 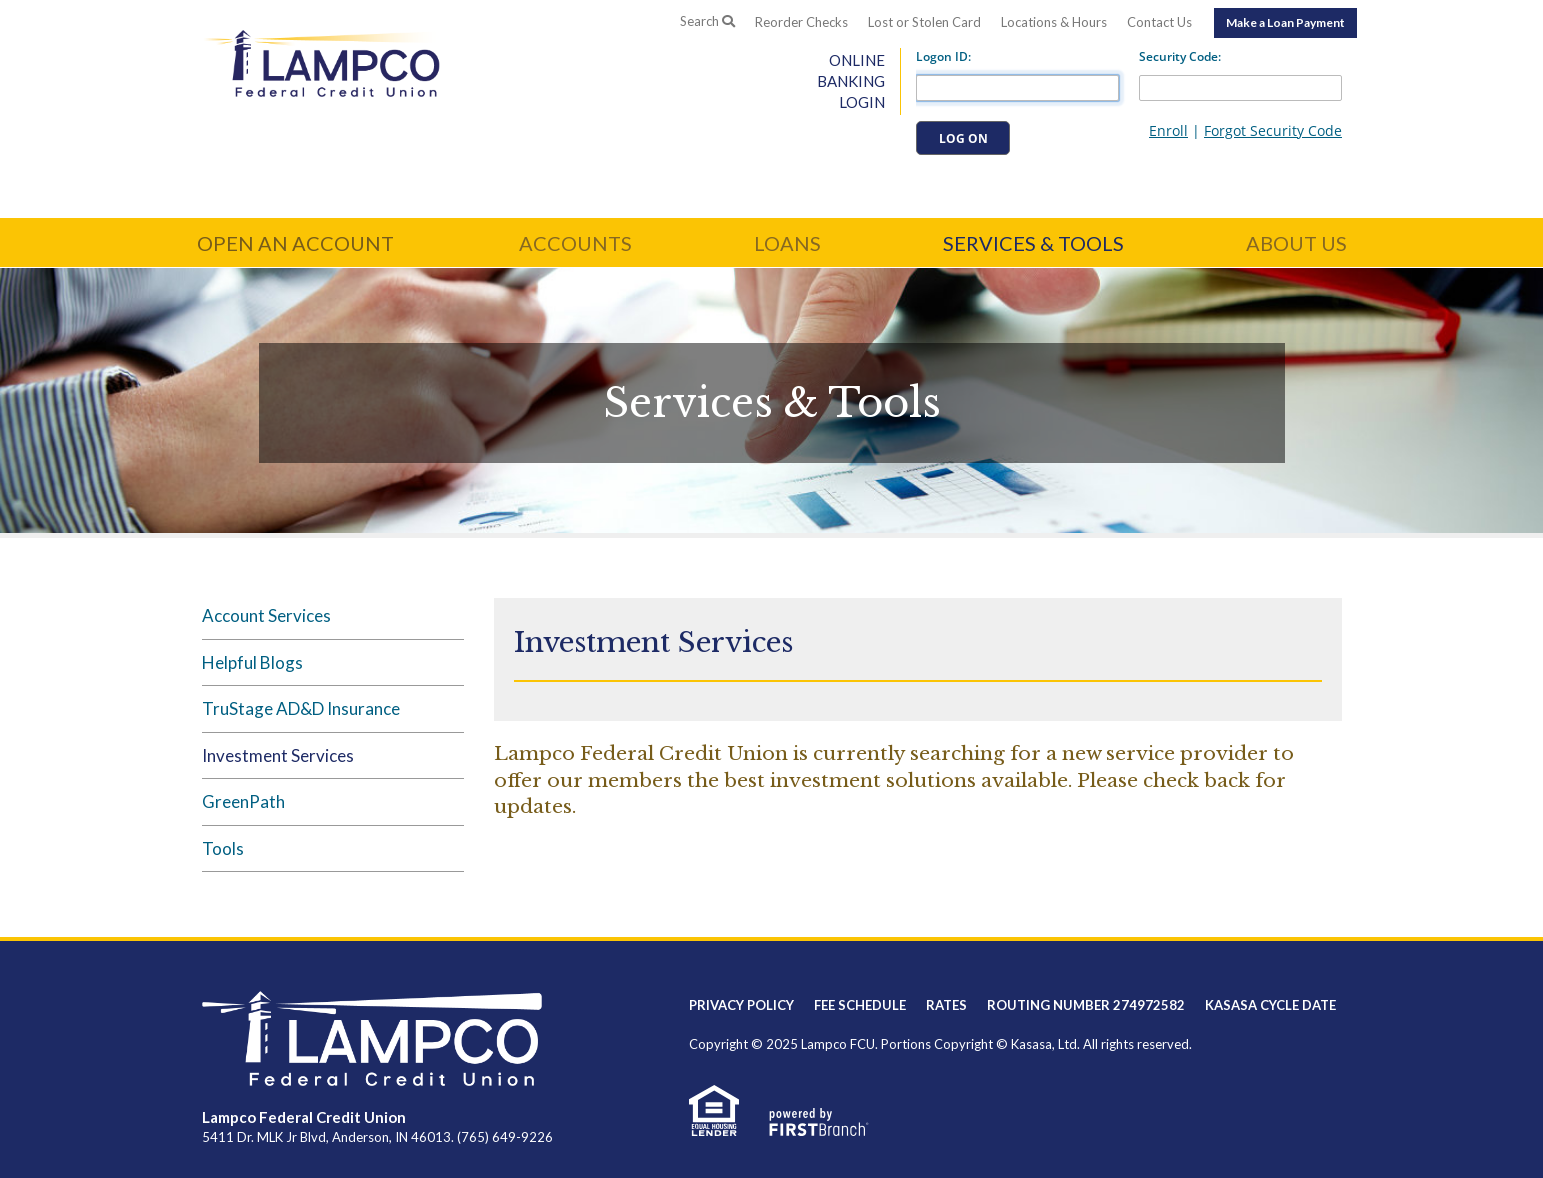 I want to click on Rates, so click(x=946, y=1005).